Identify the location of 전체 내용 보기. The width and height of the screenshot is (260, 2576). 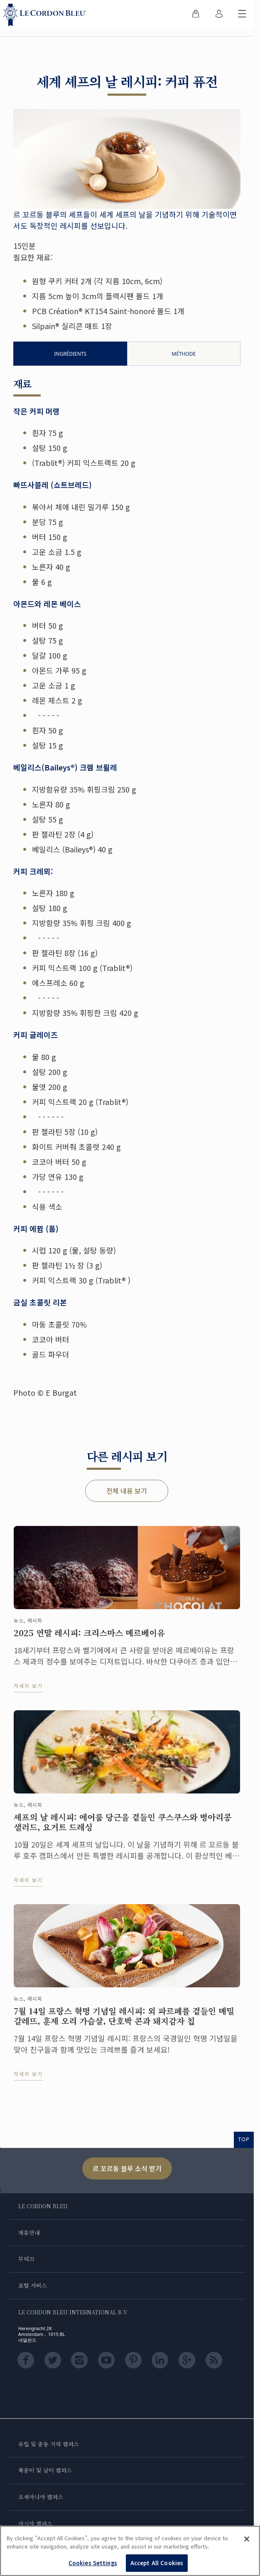
(126, 1491).